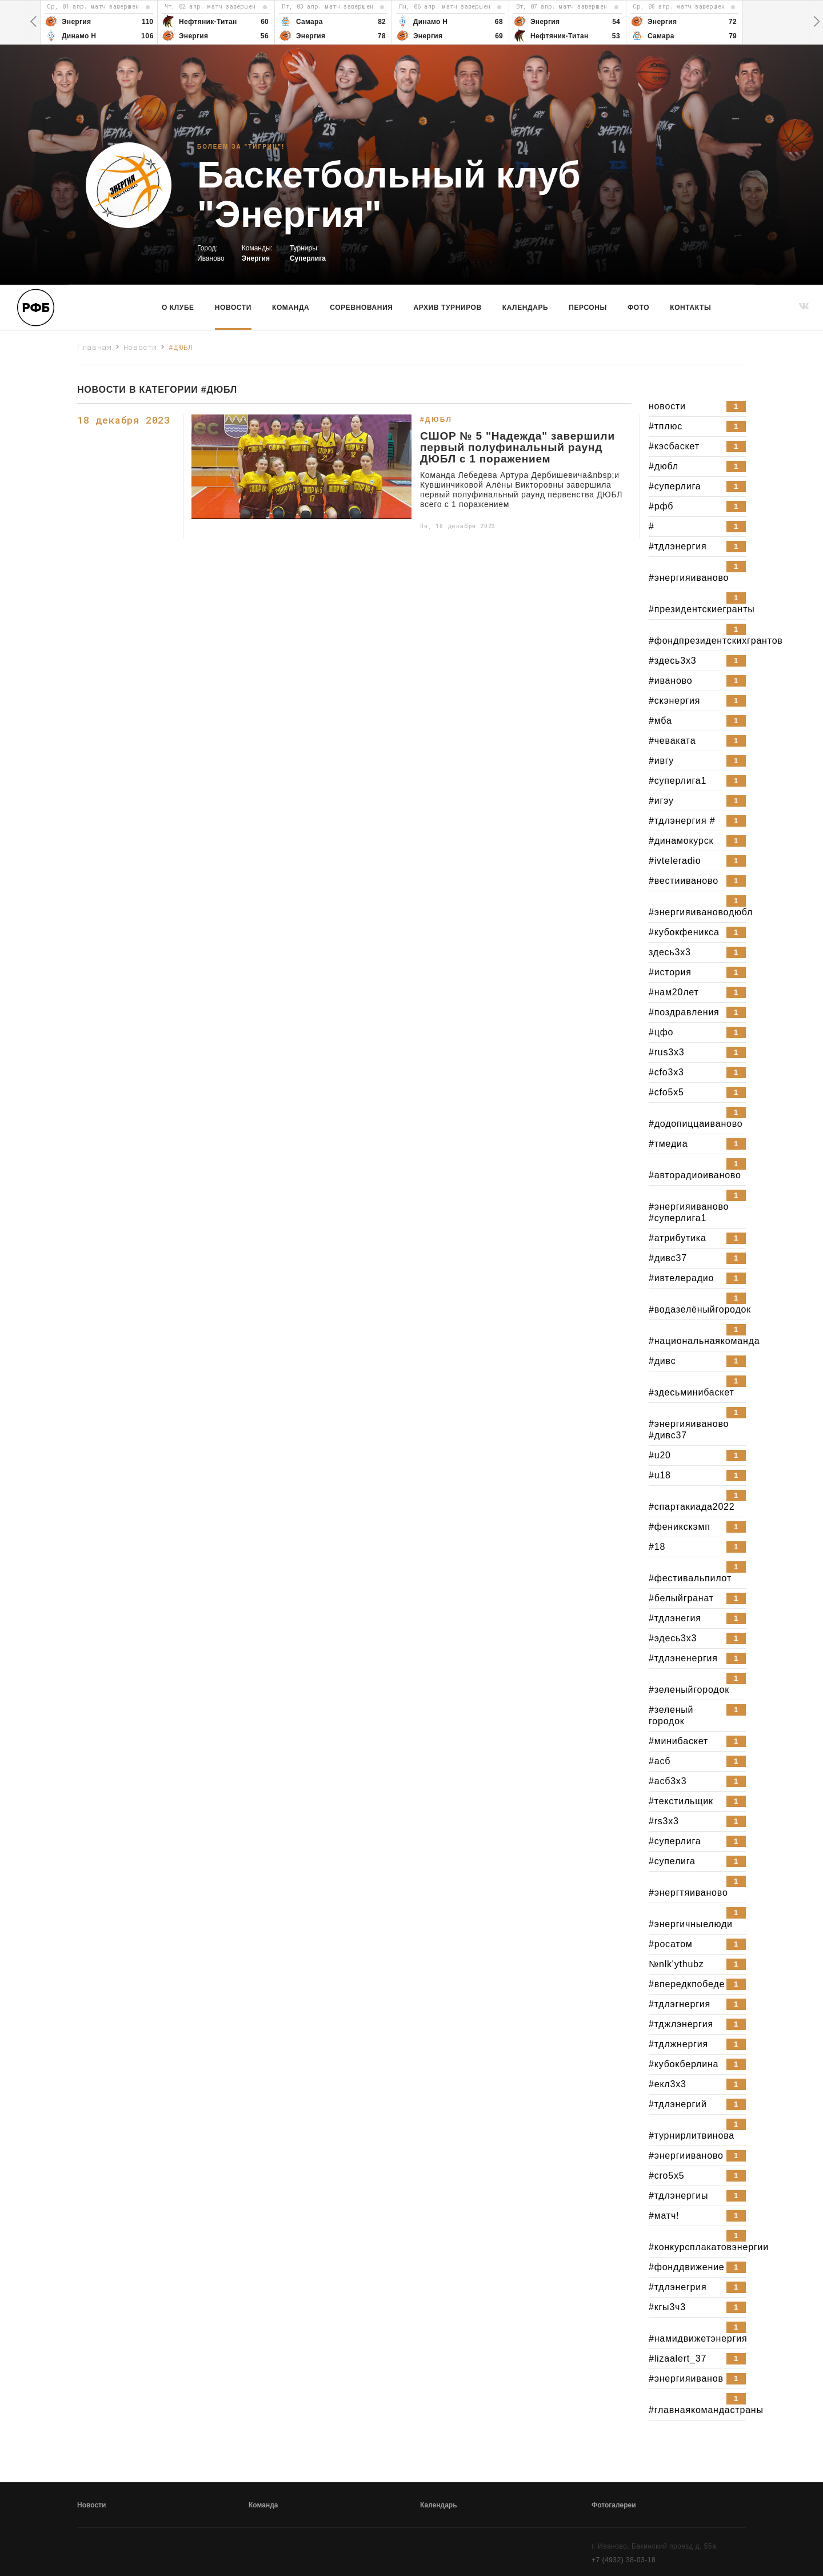  What do you see at coordinates (697, 1012) in the screenshot?
I see `#поздравления` at bounding box center [697, 1012].